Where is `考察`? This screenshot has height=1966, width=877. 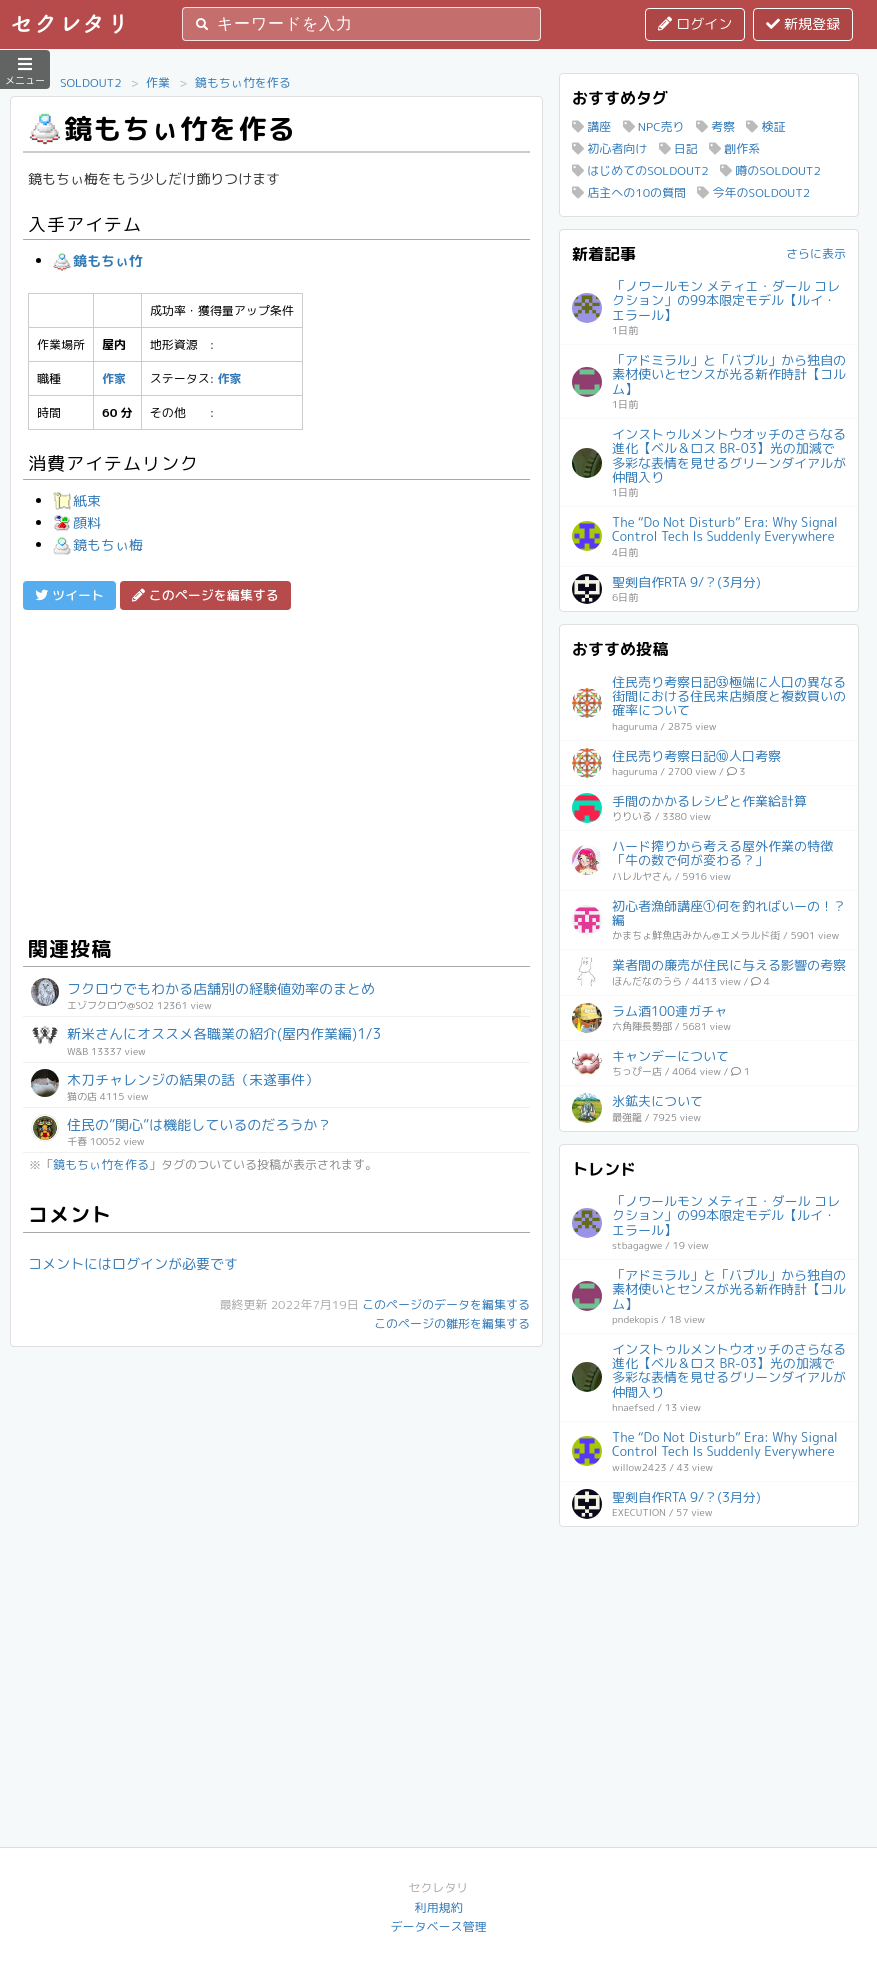
考察 is located at coordinates (715, 126).